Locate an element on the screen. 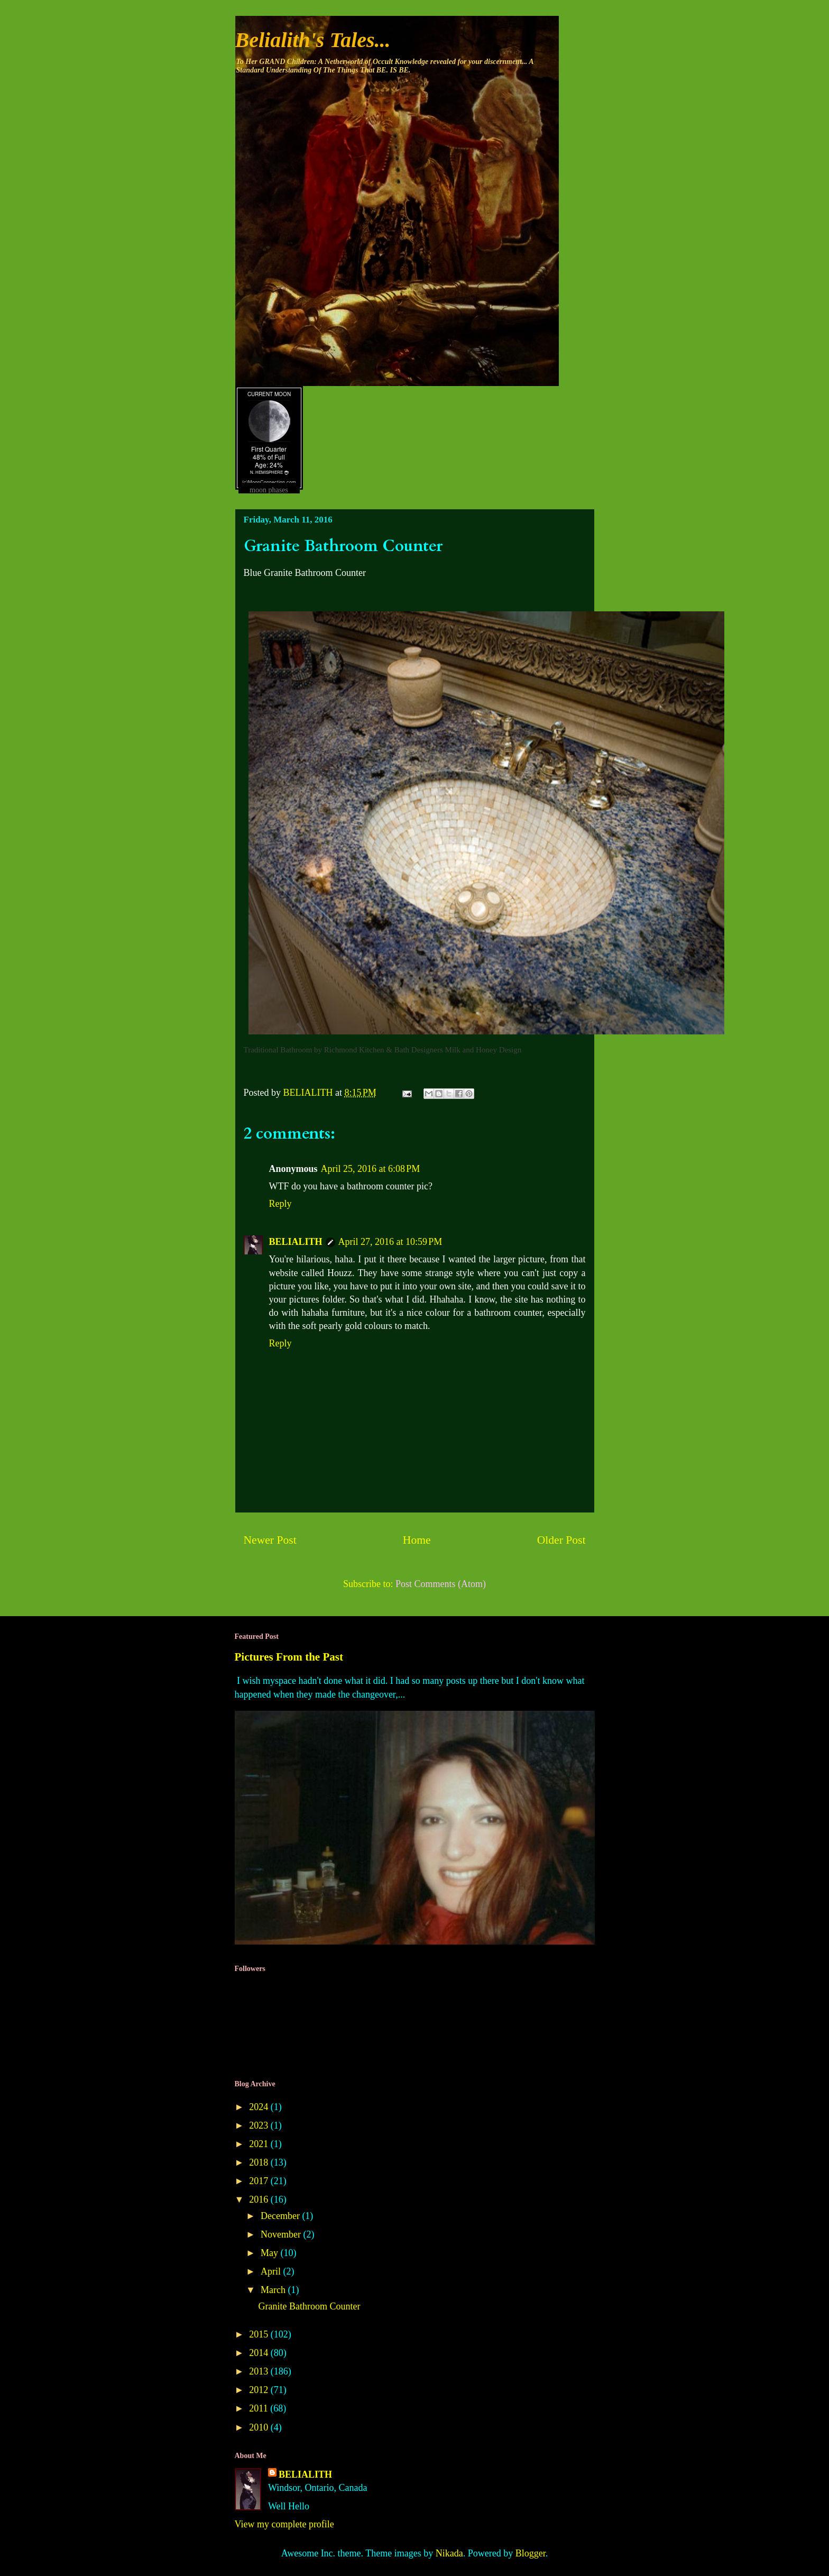 This screenshot has width=829, height=2576. Richmond Kitchen & Bath Designers is located at coordinates (383, 1050).